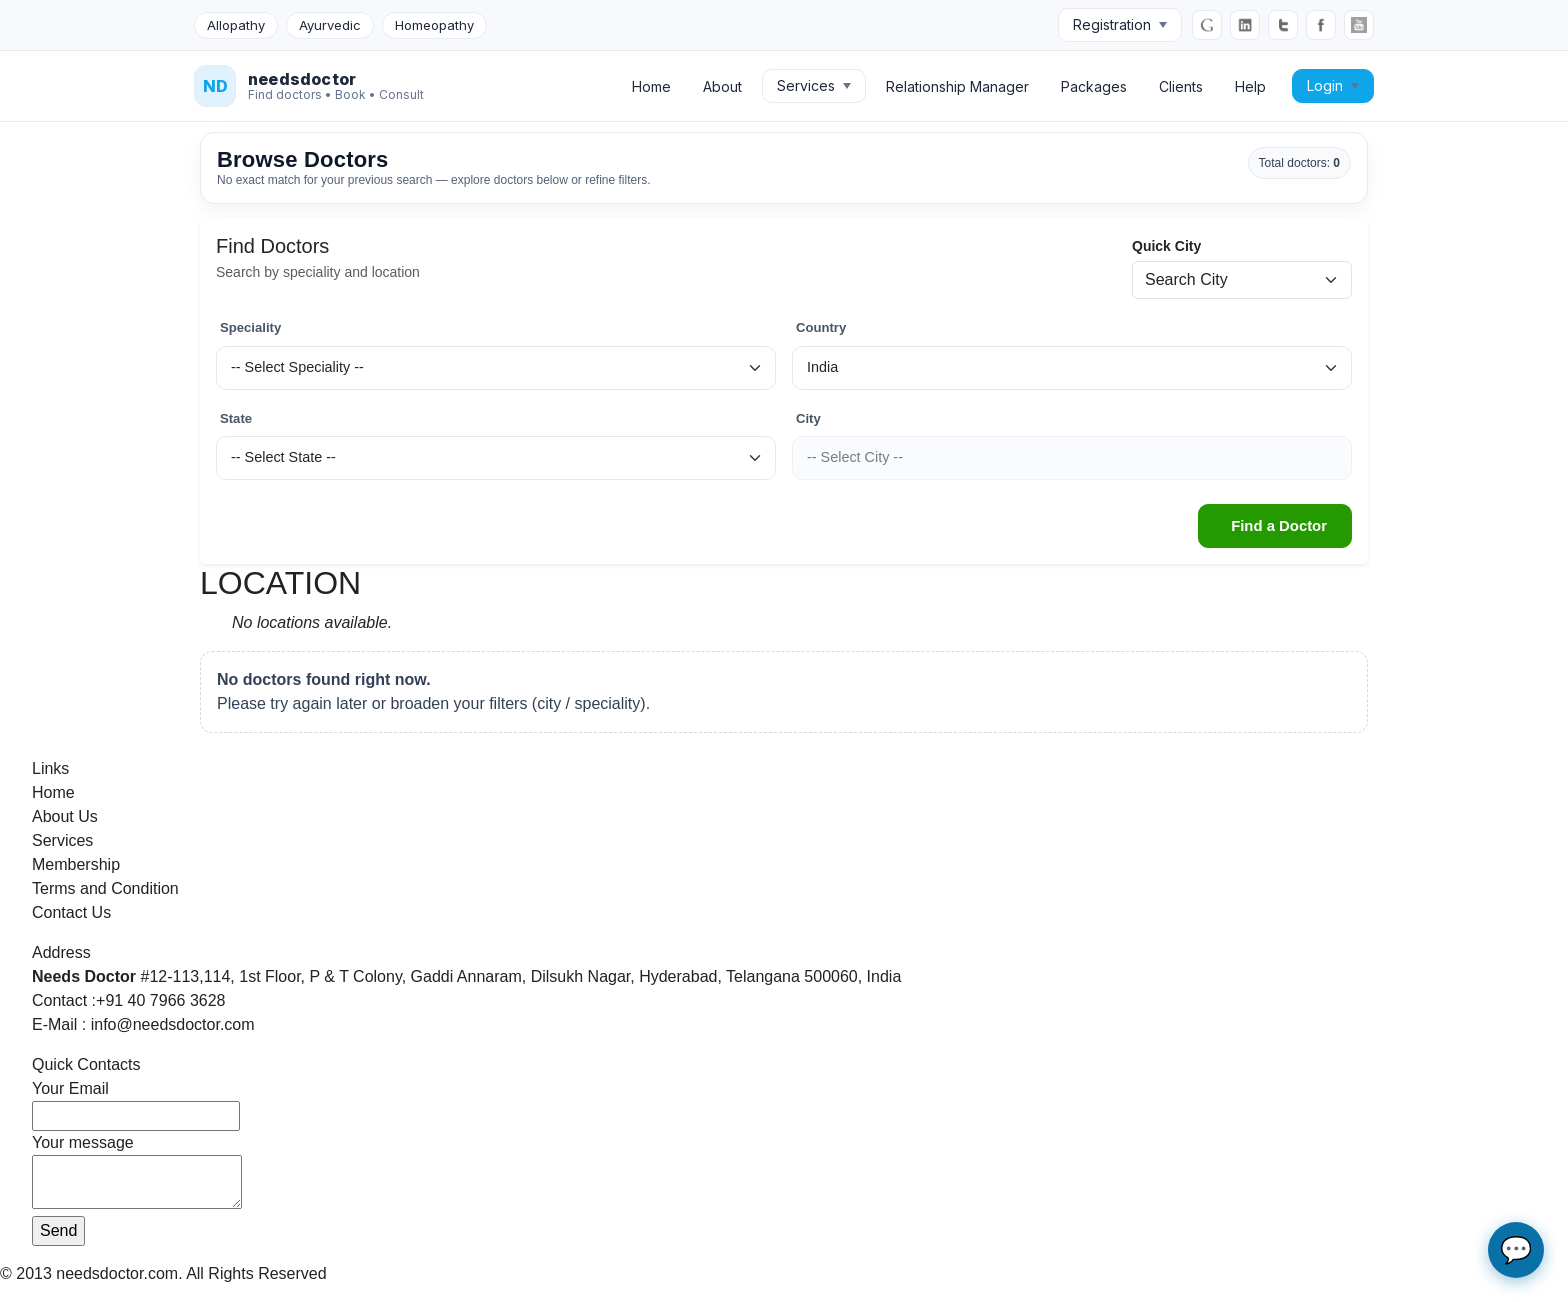  Describe the element at coordinates (1207, 25) in the screenshot. I see `[Google]` at that location.